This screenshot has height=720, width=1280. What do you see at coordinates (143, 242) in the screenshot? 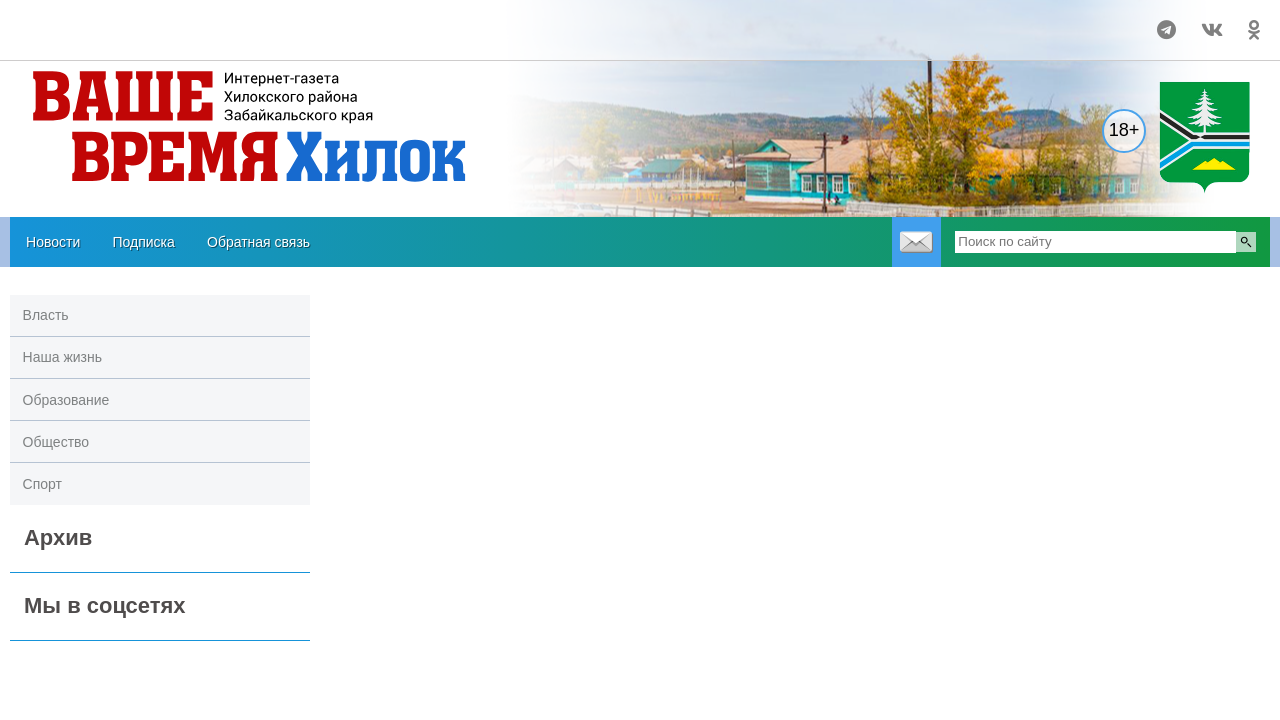
I see `Подписка` at bounding box center [143, 242].